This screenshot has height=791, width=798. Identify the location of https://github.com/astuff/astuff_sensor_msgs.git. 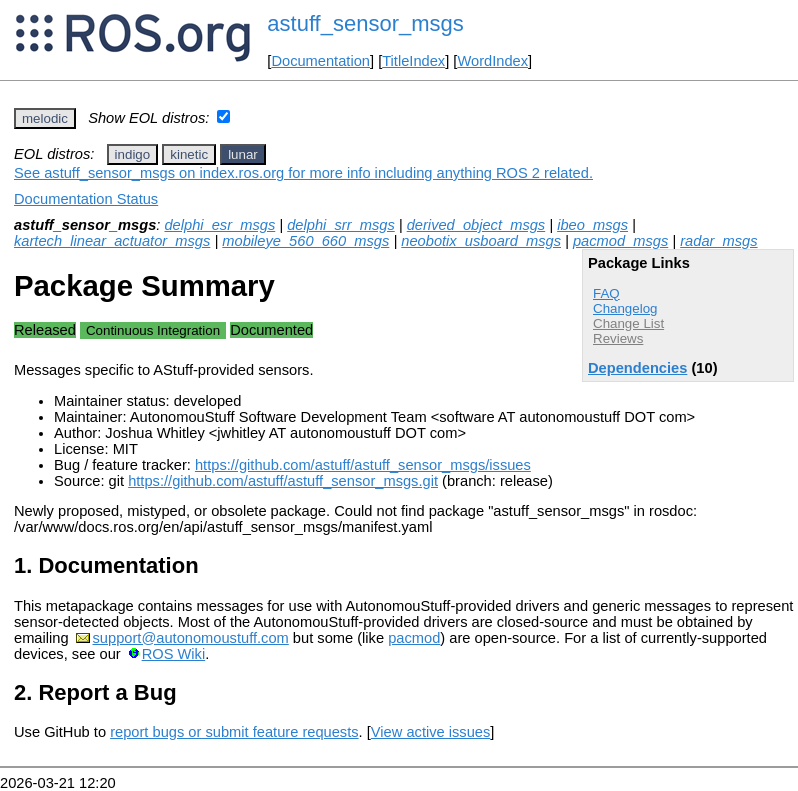
(283, 481).